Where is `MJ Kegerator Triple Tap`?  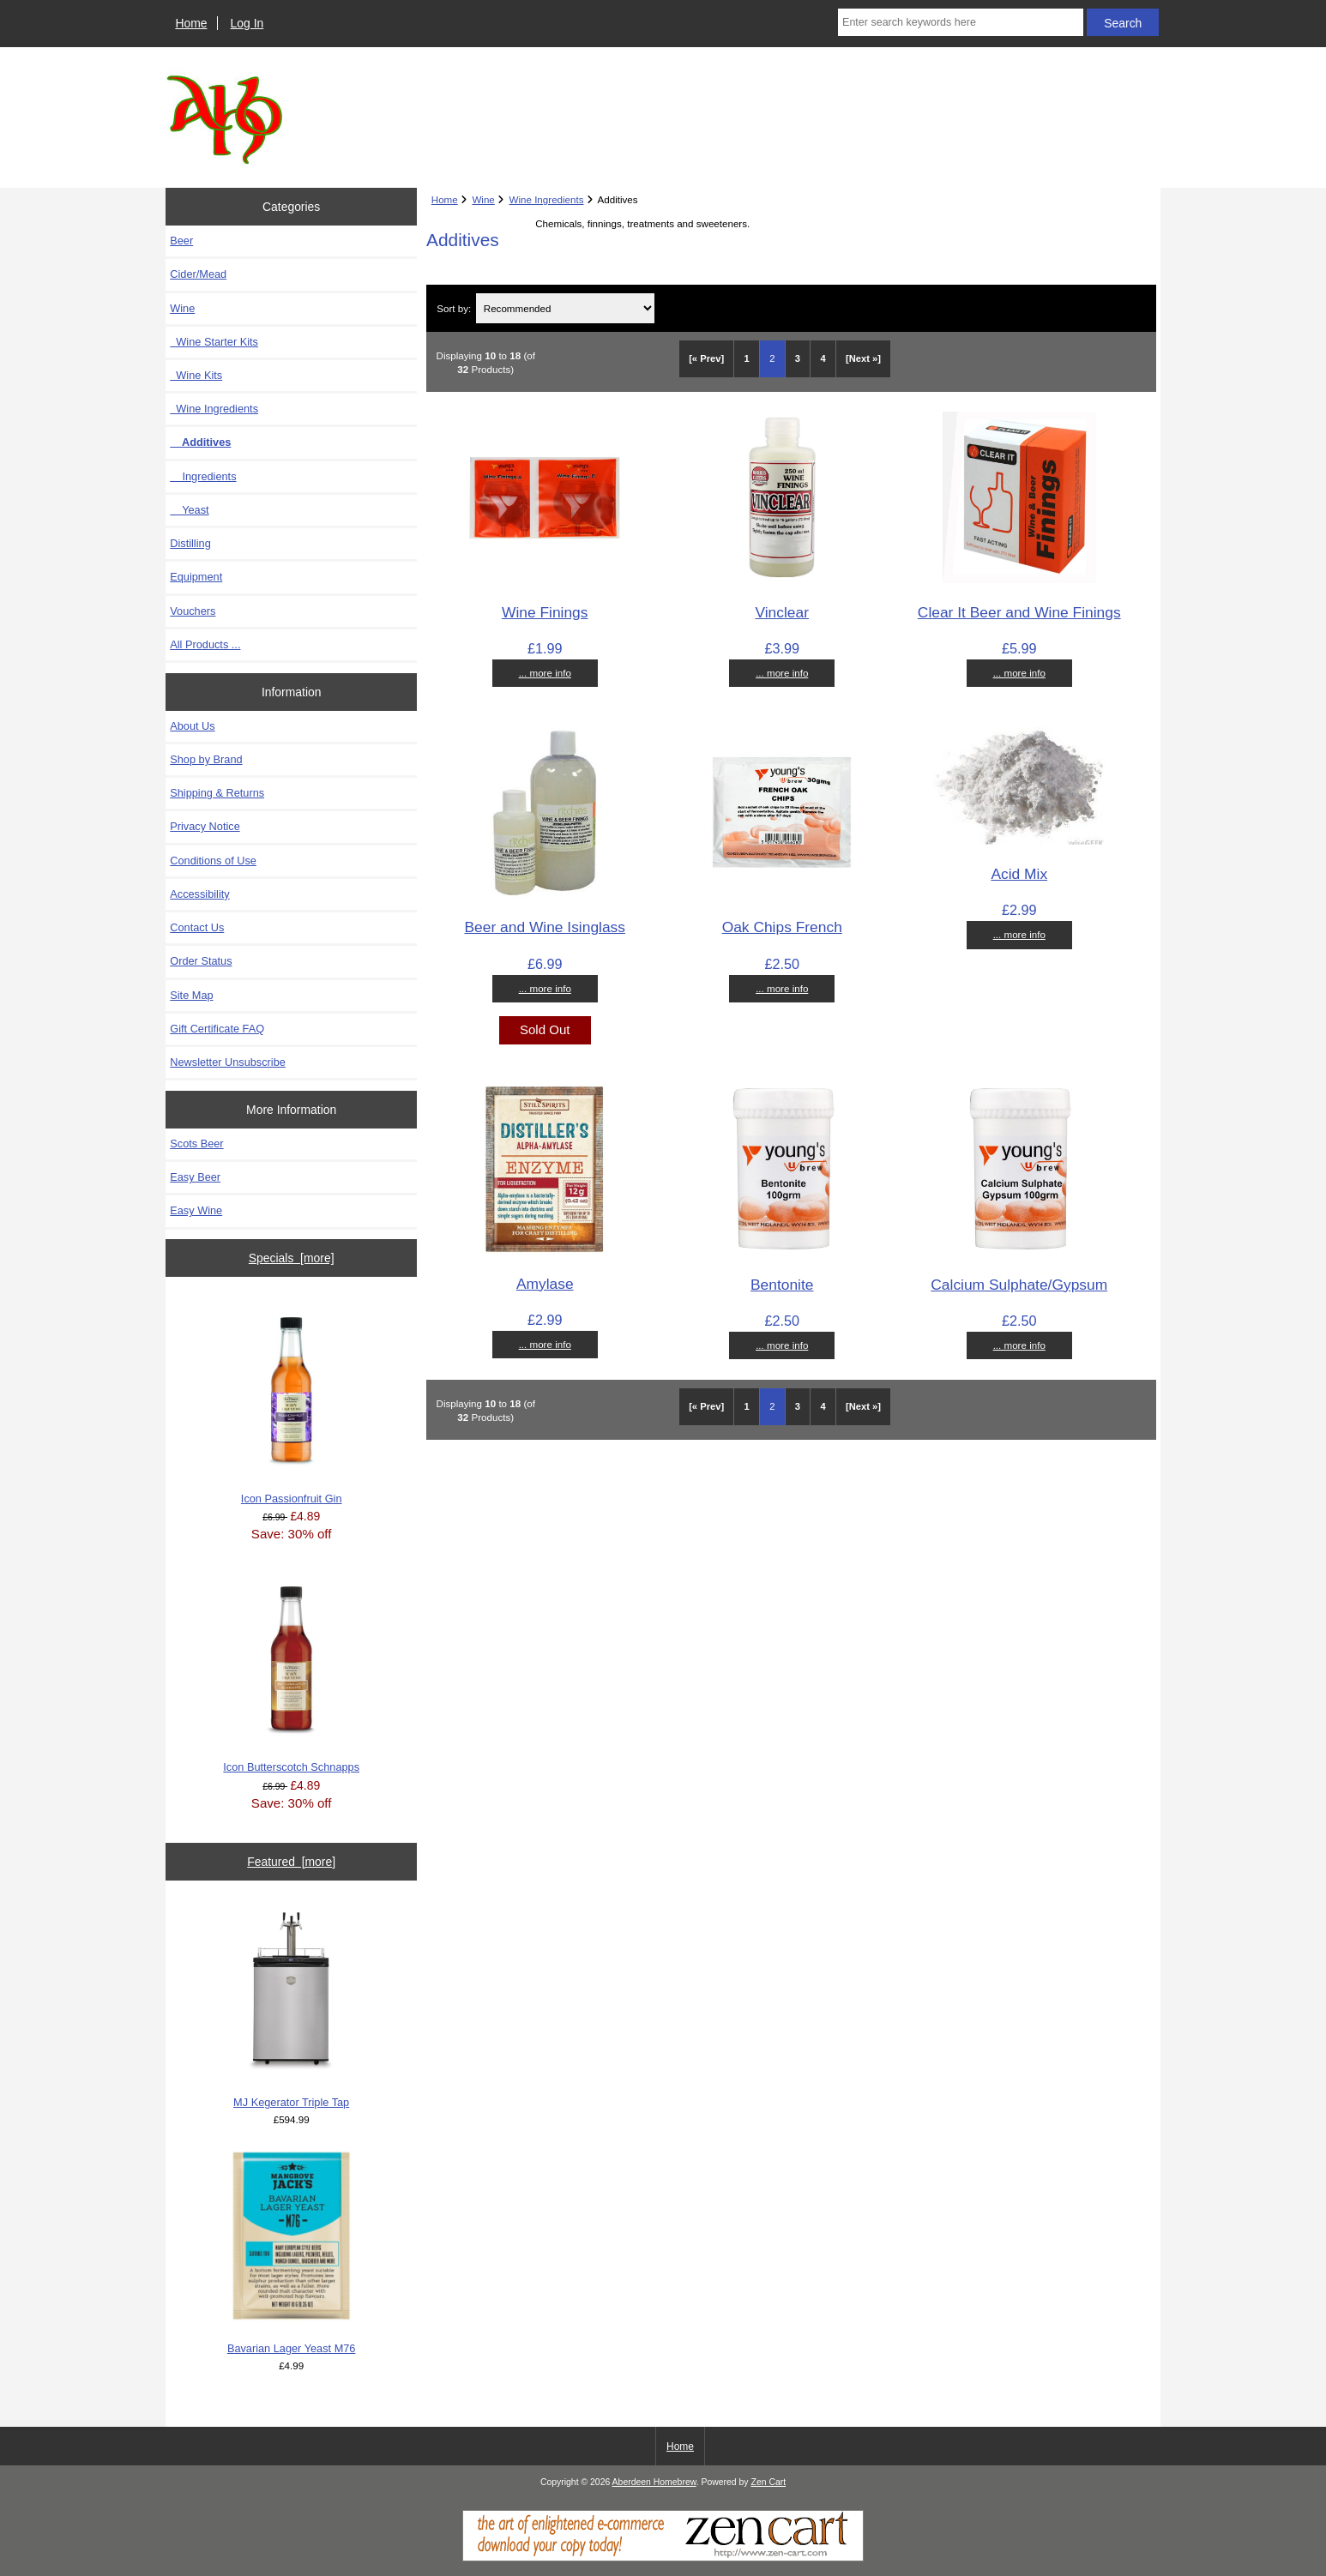 MJ Kegerator Triple Tap is located at coordinates (291, 2006).